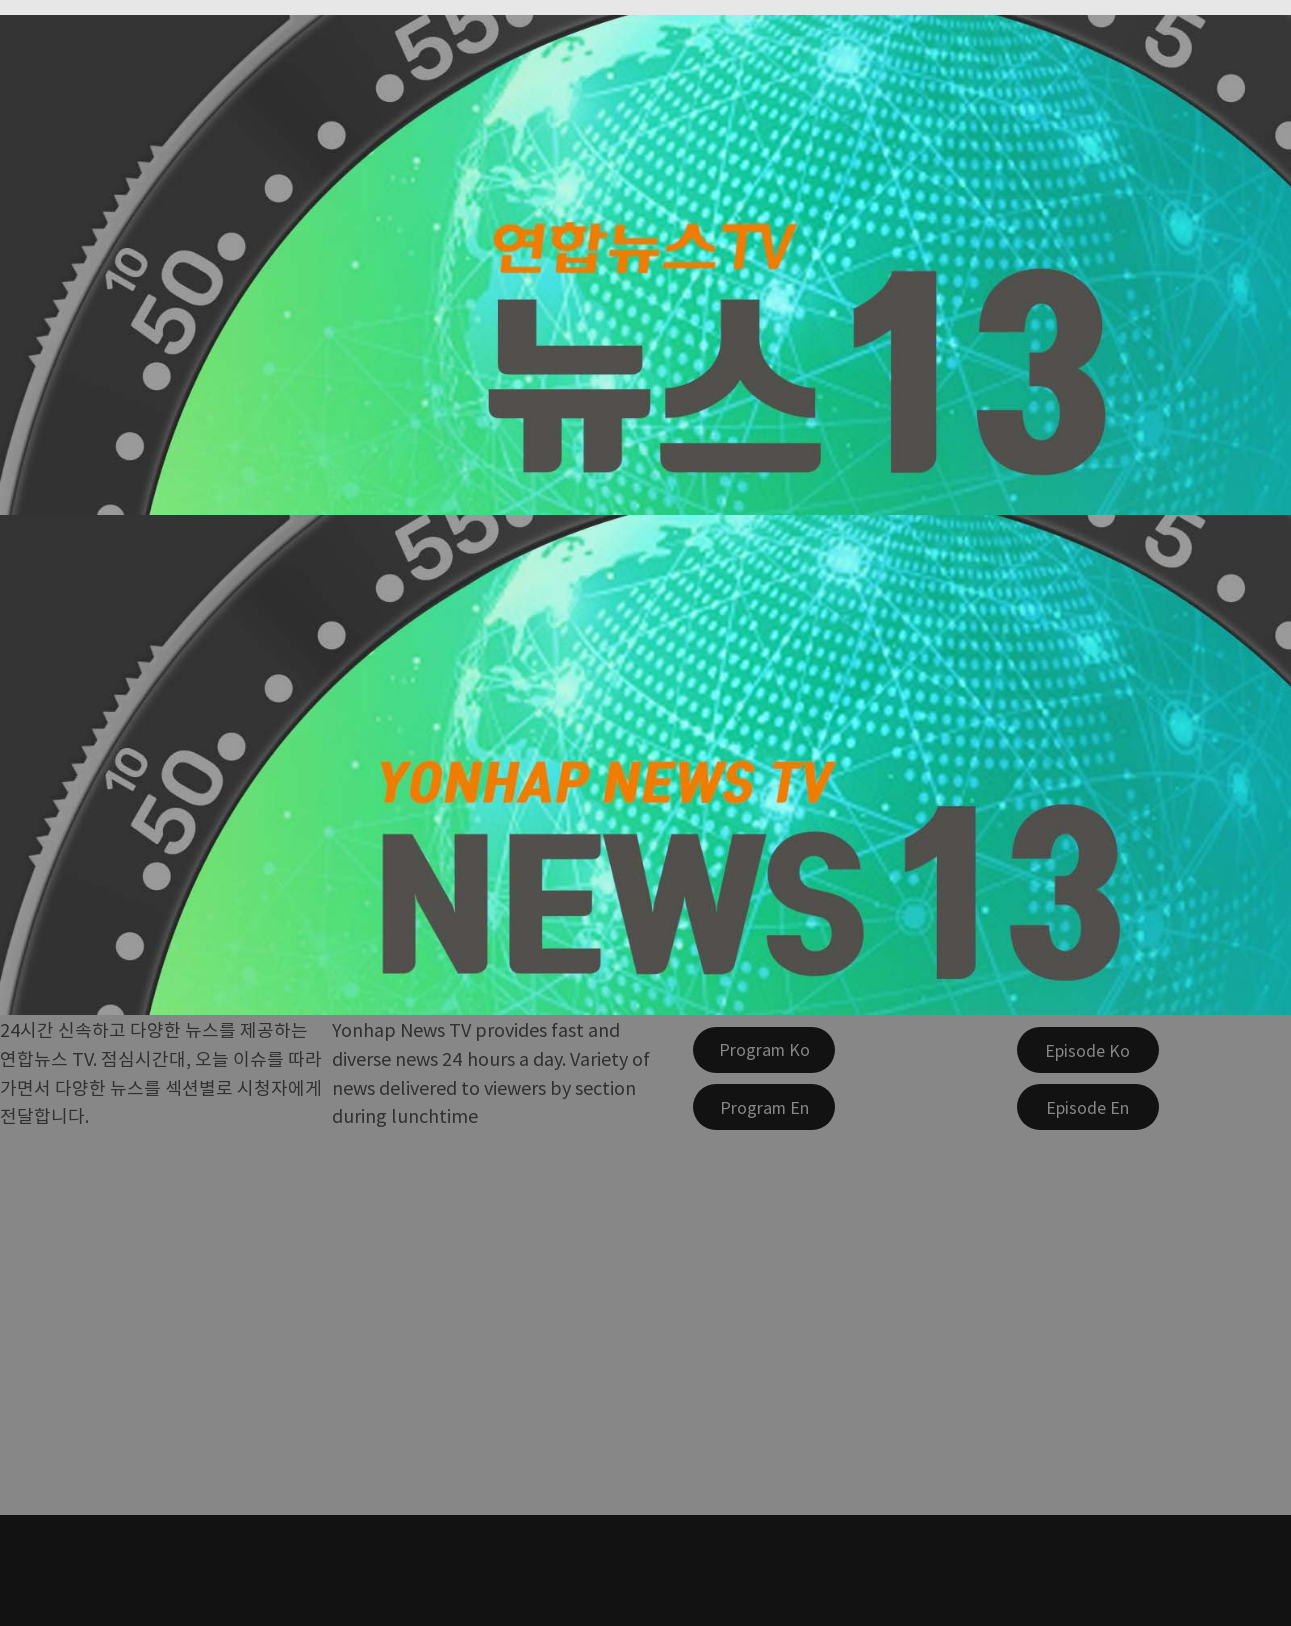  I want to click on [Program En], so click(764, 1107).